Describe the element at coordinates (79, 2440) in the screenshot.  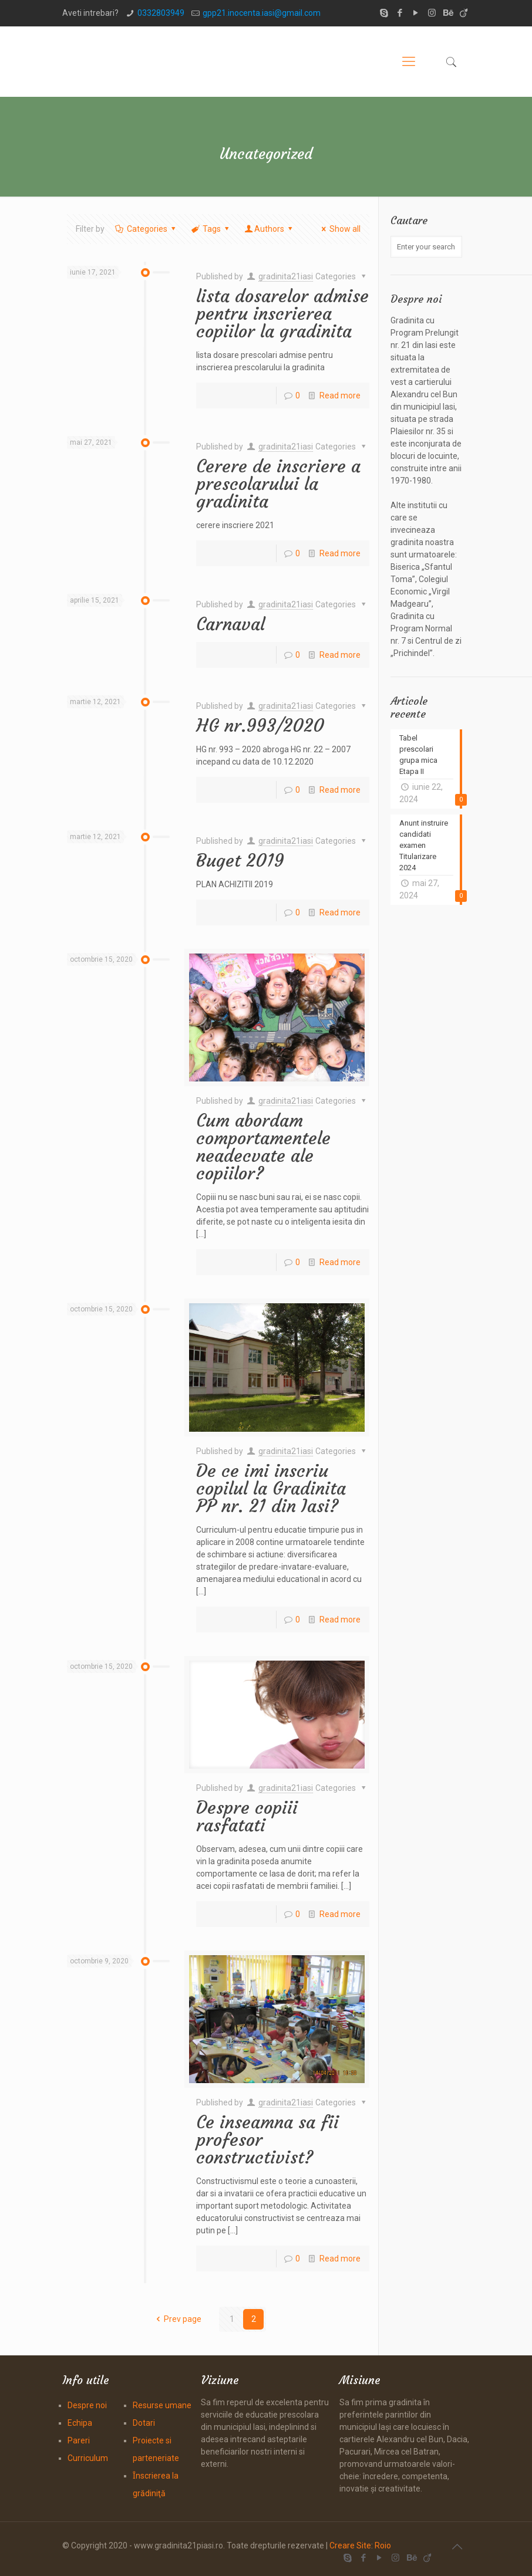
I see `Pareri` at that location.